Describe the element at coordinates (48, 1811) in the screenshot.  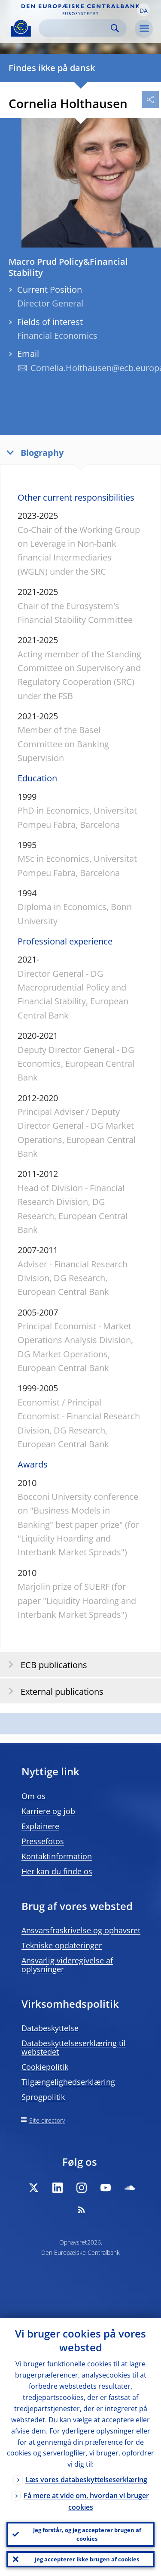
I see `Karriere og job` at that location.